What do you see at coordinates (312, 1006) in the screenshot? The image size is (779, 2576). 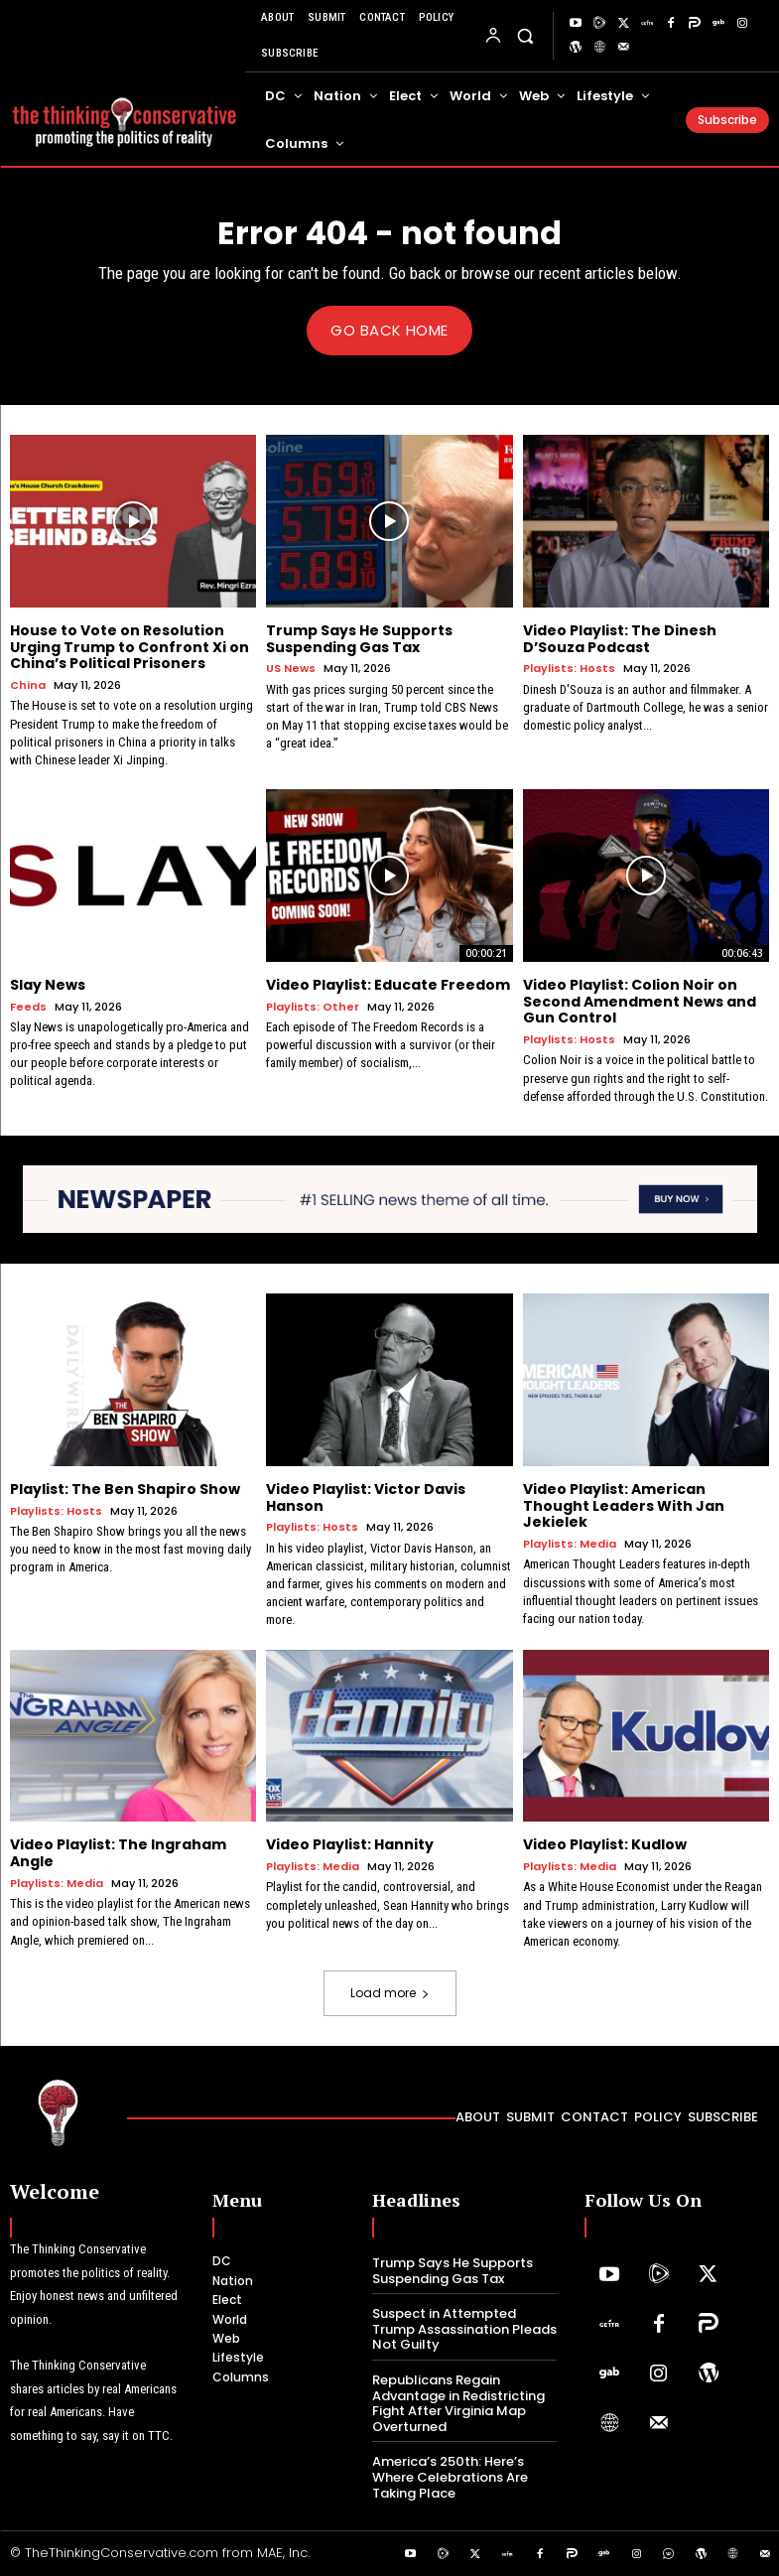 I see `Playlists: Other` at bounding box center [312, 1006].